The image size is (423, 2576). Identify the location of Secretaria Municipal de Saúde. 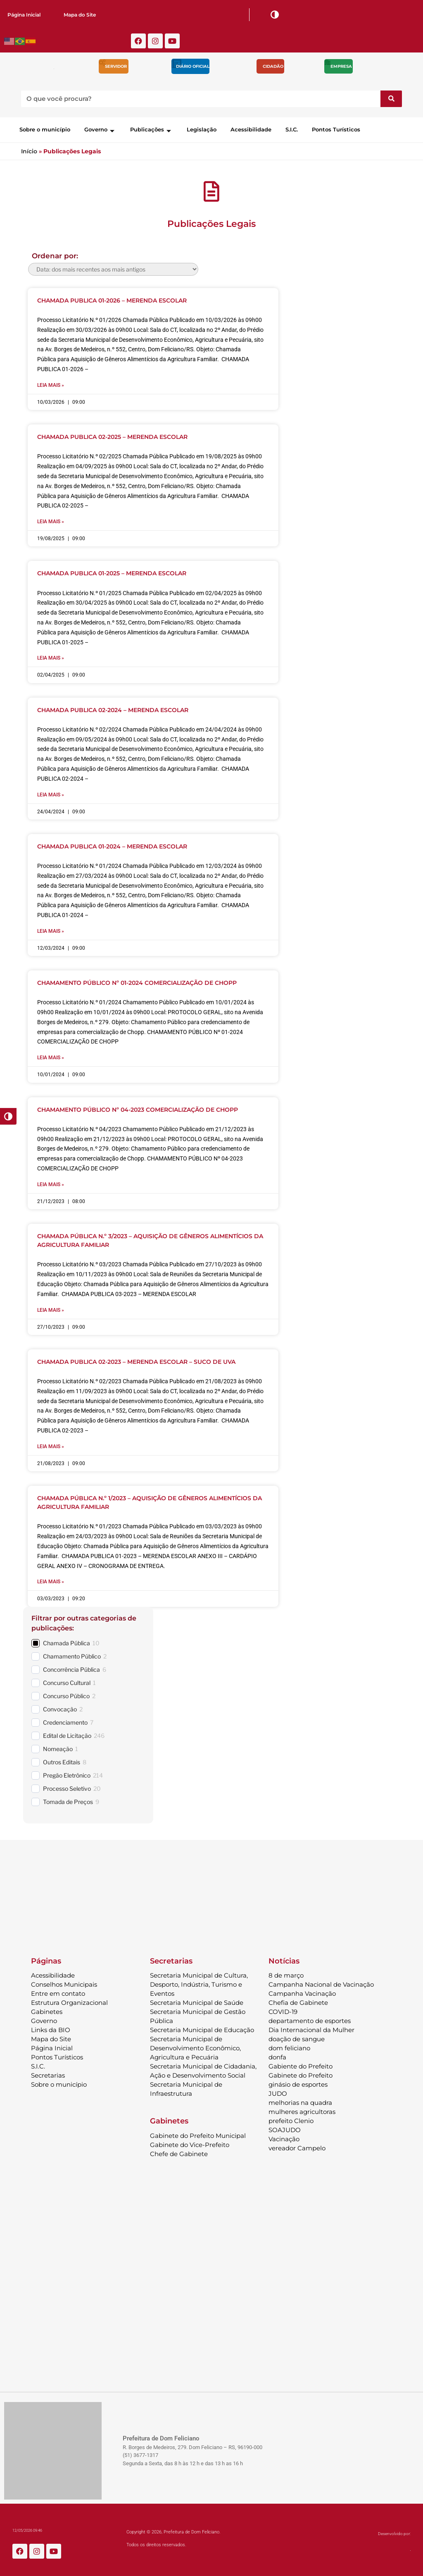
(196, 2000).